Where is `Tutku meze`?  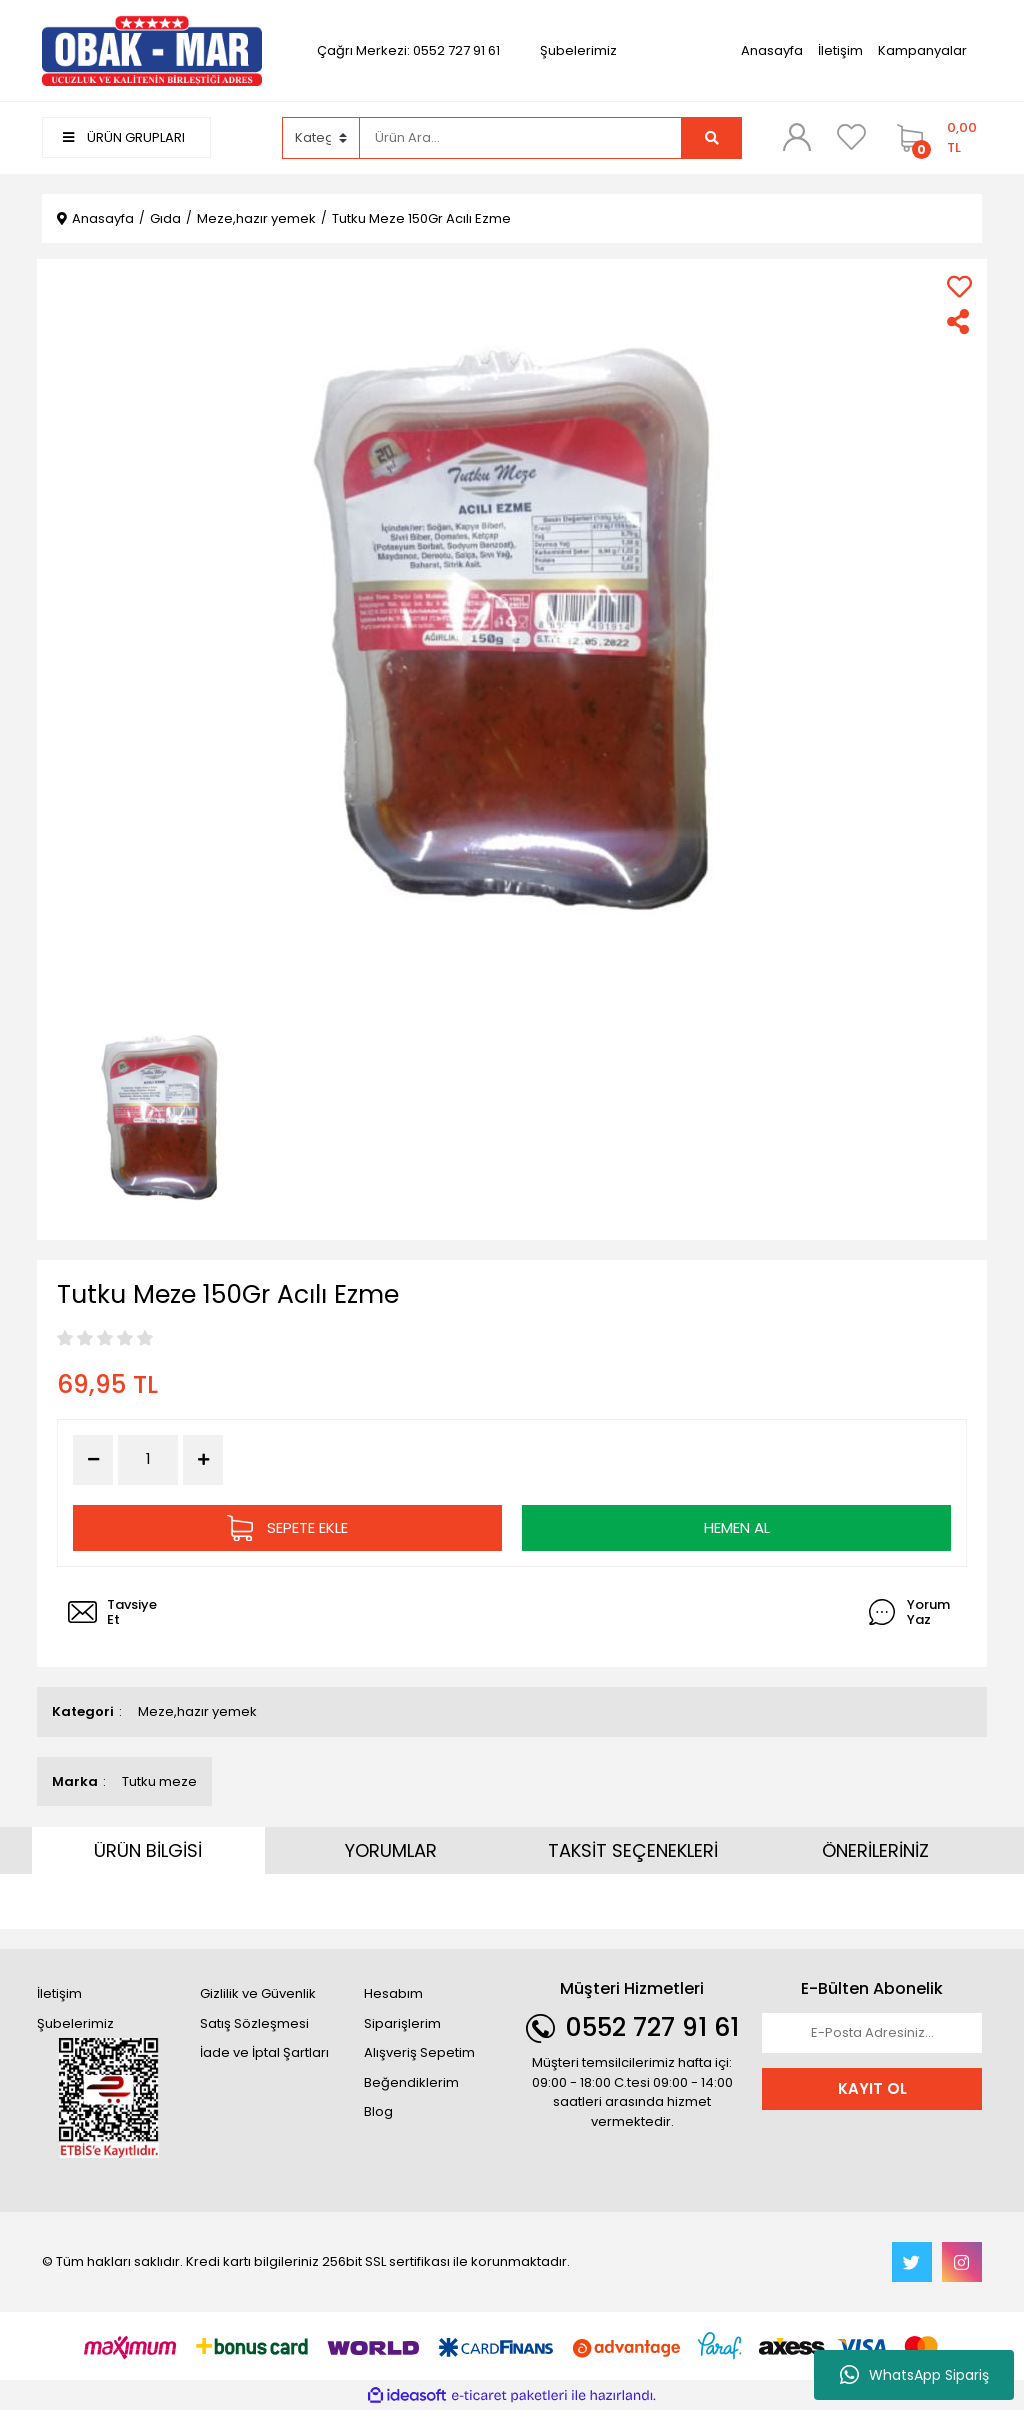
Tutku meze is located at coordinates (159, 1781).